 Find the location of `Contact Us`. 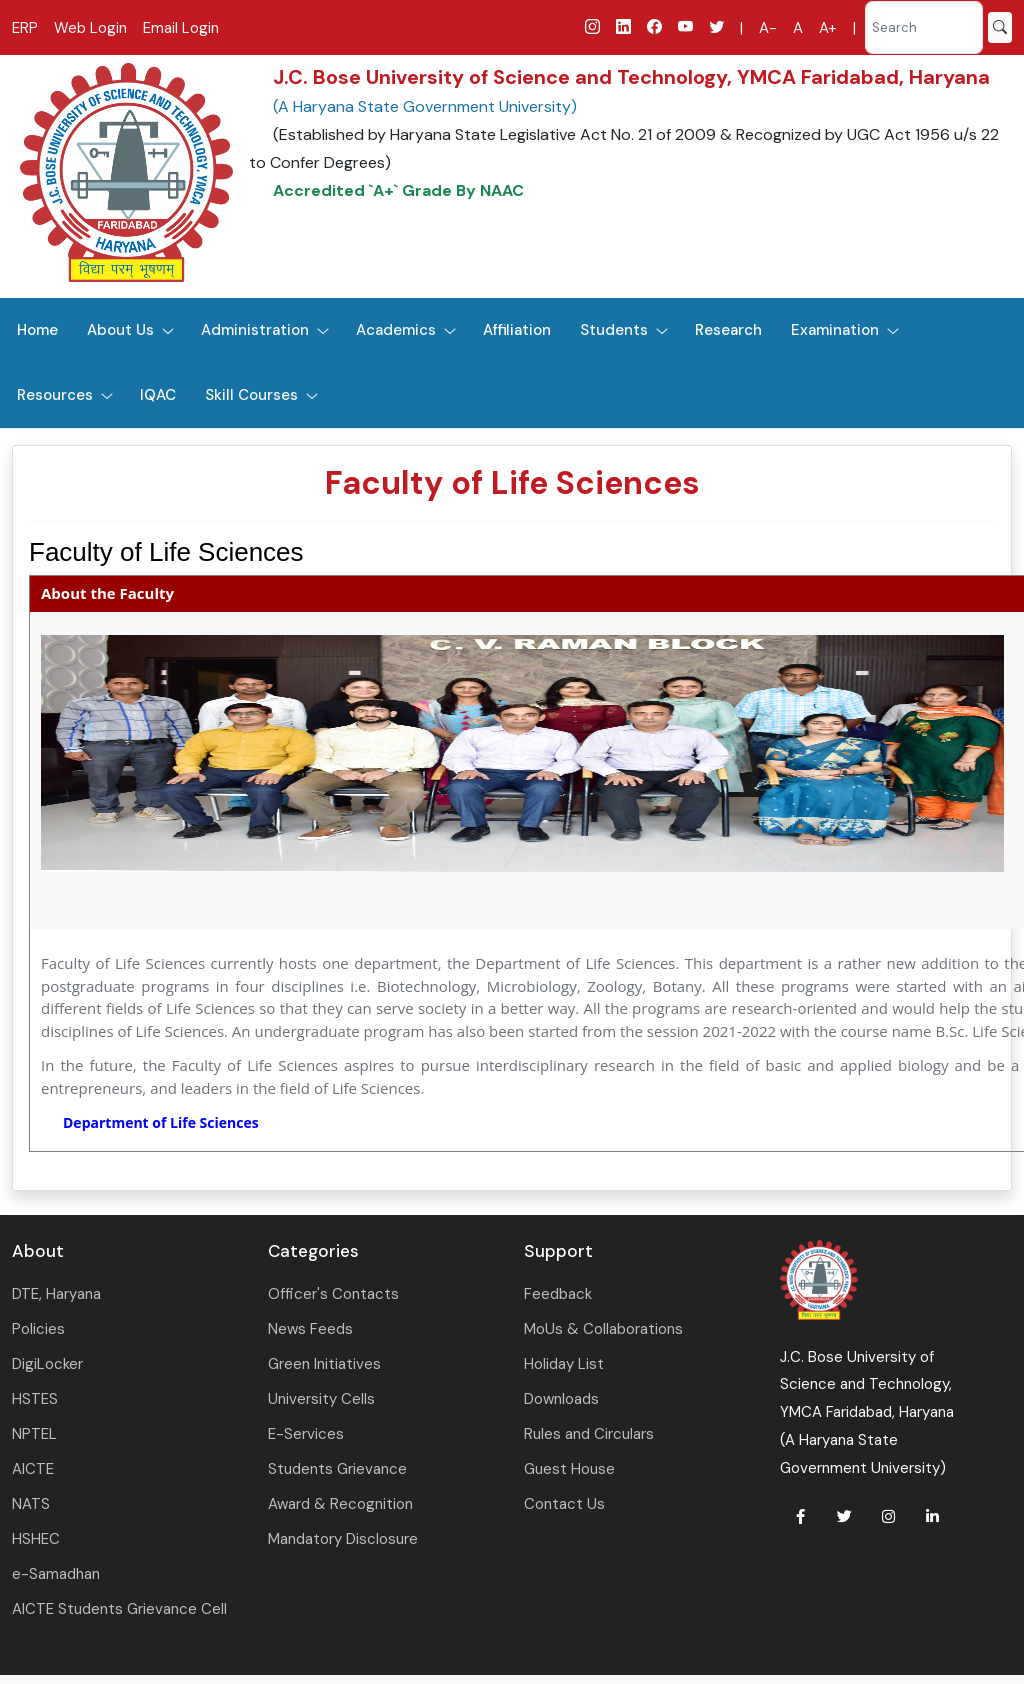

Contact Us is located at coordinates (564, 1504).